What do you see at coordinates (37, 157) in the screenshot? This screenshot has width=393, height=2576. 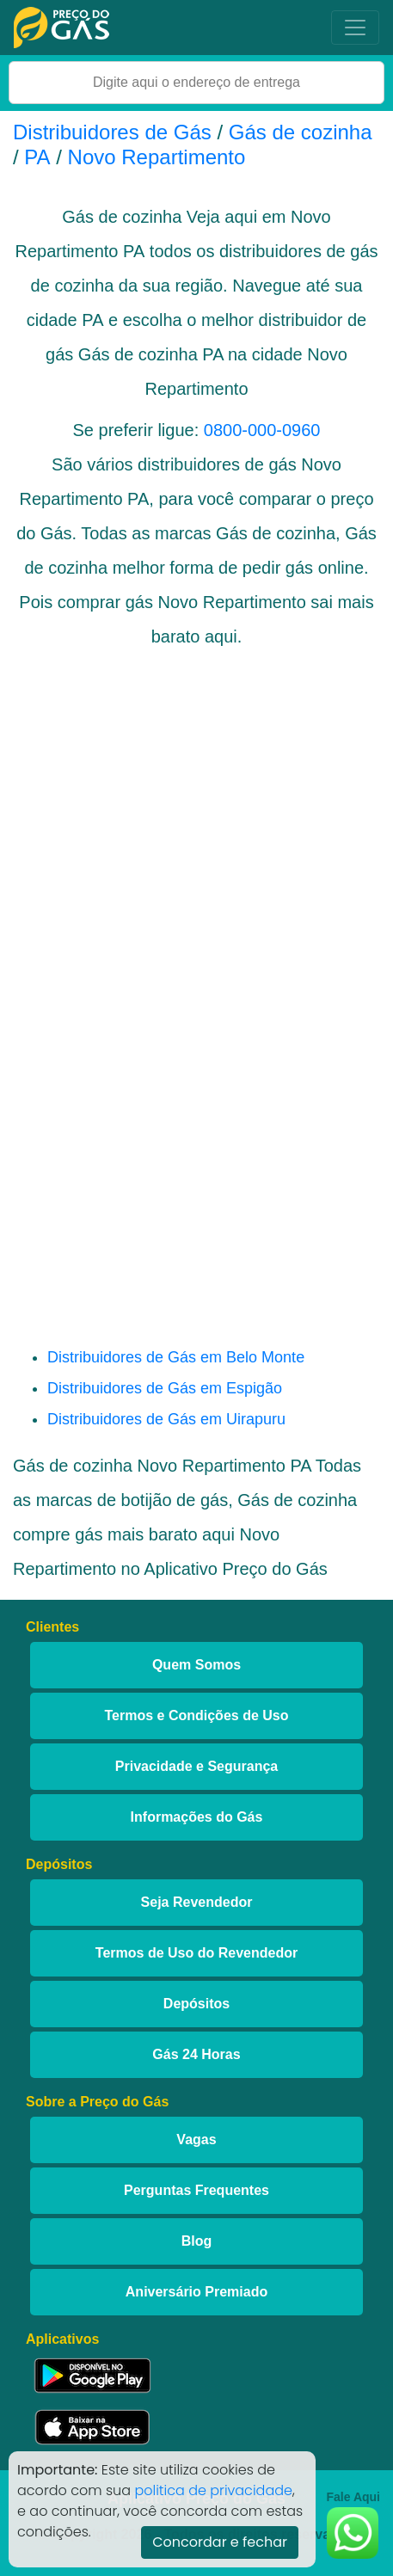 I see `PA` at bounding box center [37, 157].